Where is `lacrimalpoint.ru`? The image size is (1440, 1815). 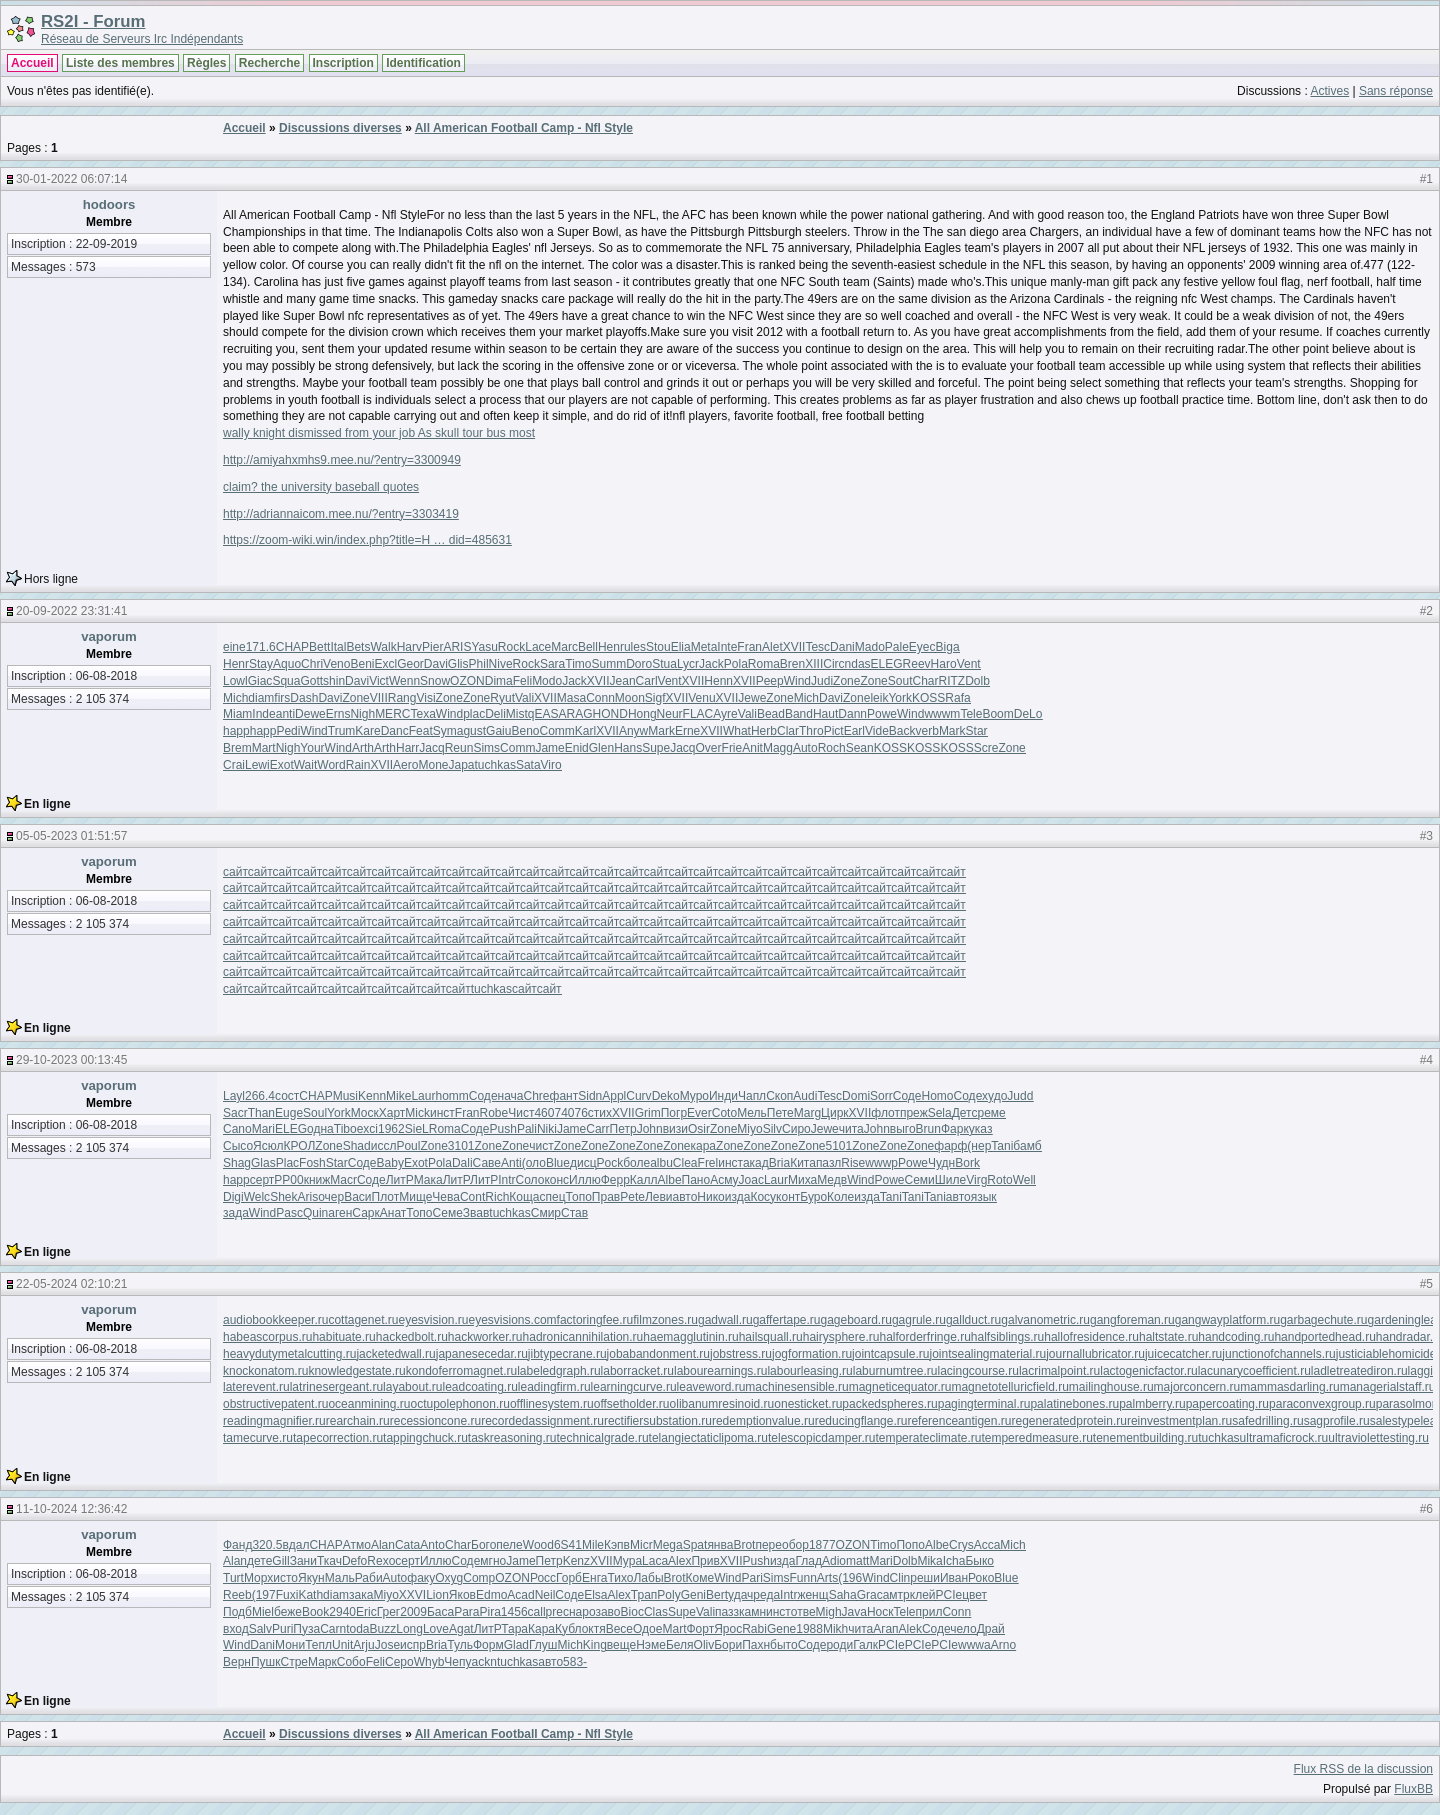
lacrimalpoint.ru is located at coordinates (1059, 1371).